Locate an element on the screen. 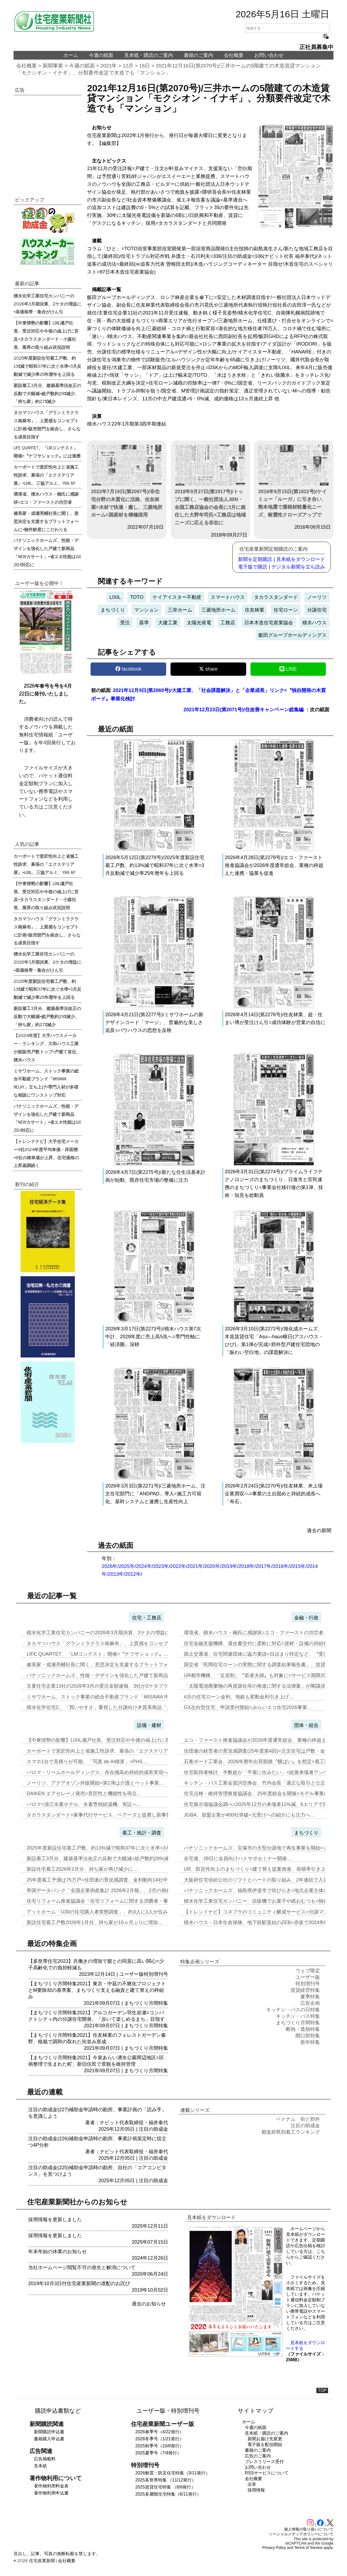 Image resolution: width=347 pixels, height=2576 pixels. 三井ホーム is located at coordinates (180, 610).